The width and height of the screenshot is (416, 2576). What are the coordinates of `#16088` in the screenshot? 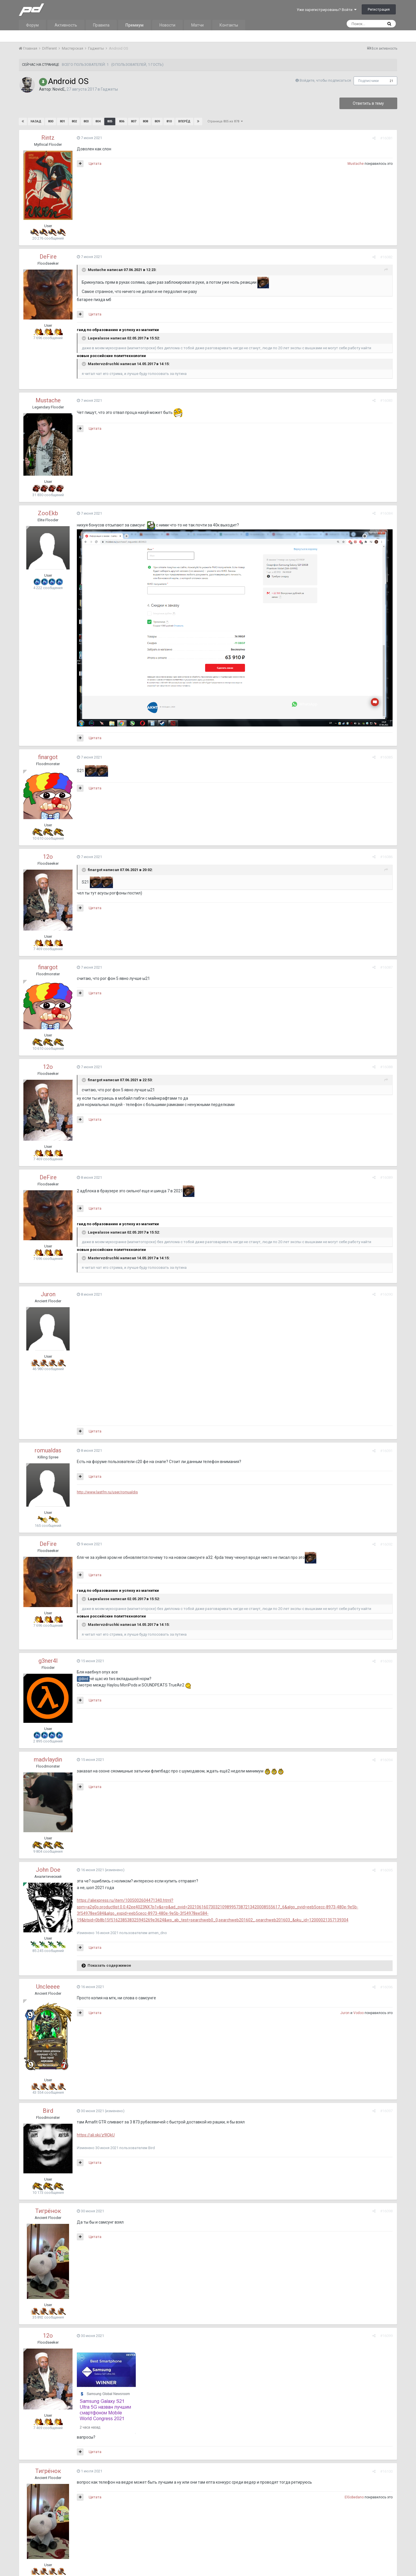 It's located at (386, 1067).